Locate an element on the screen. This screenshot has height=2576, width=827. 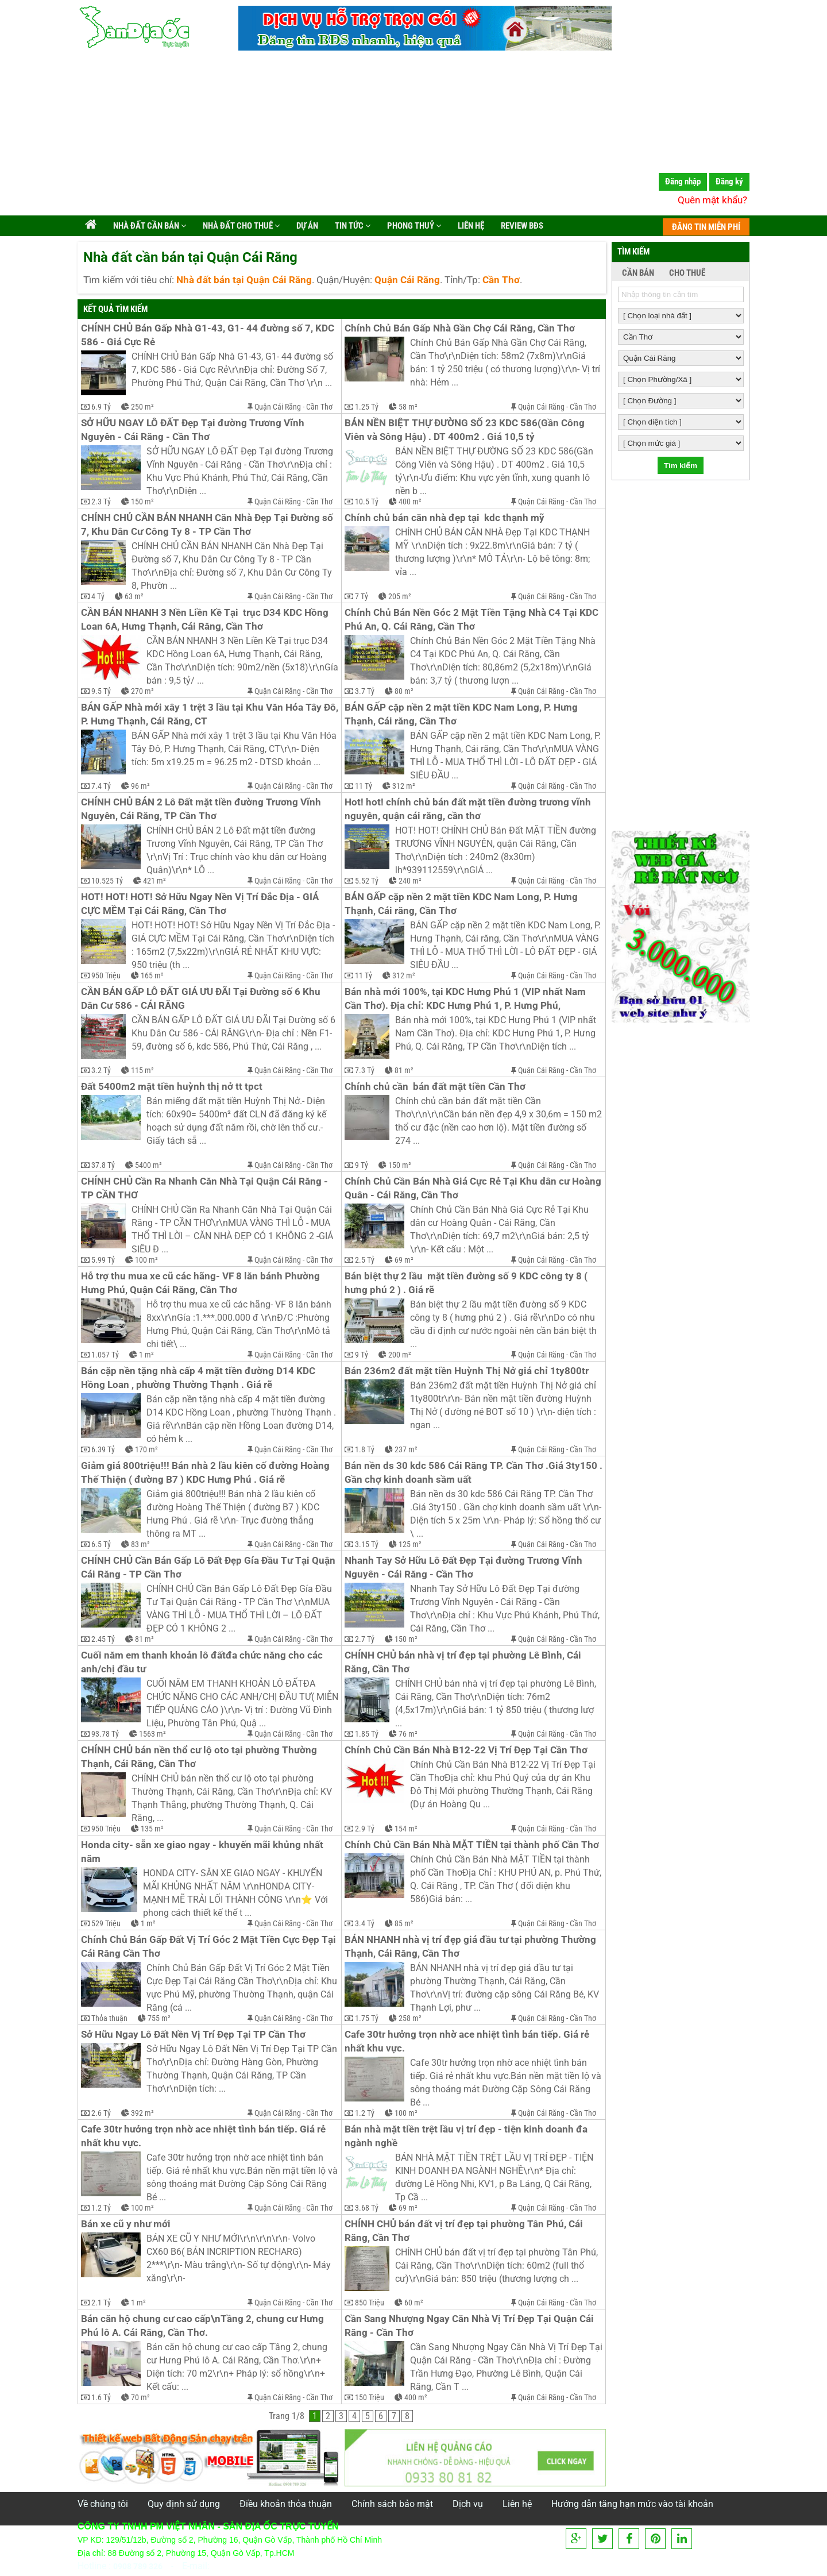
4 Tỷ is located at coordinates (98, 596).